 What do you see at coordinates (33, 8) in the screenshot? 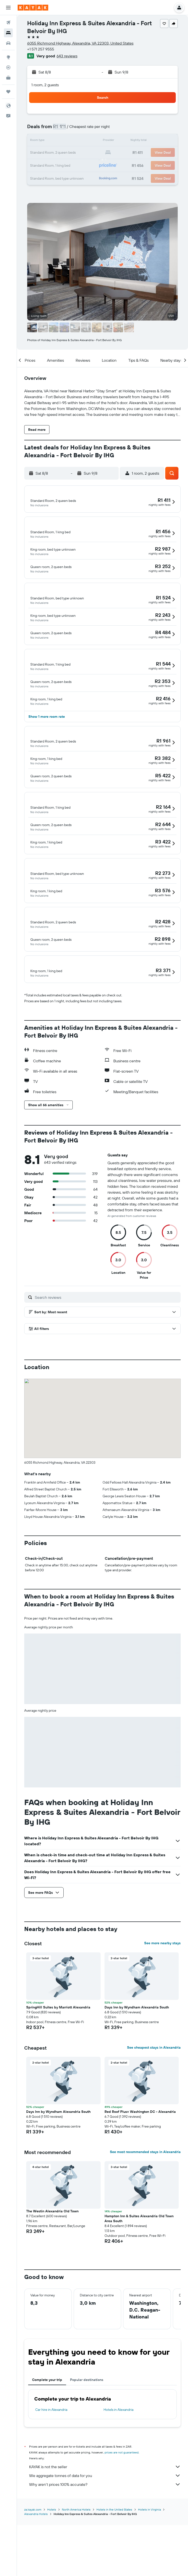
I see `[Go to the kayak homepage]` at bounding box center [33, 8].